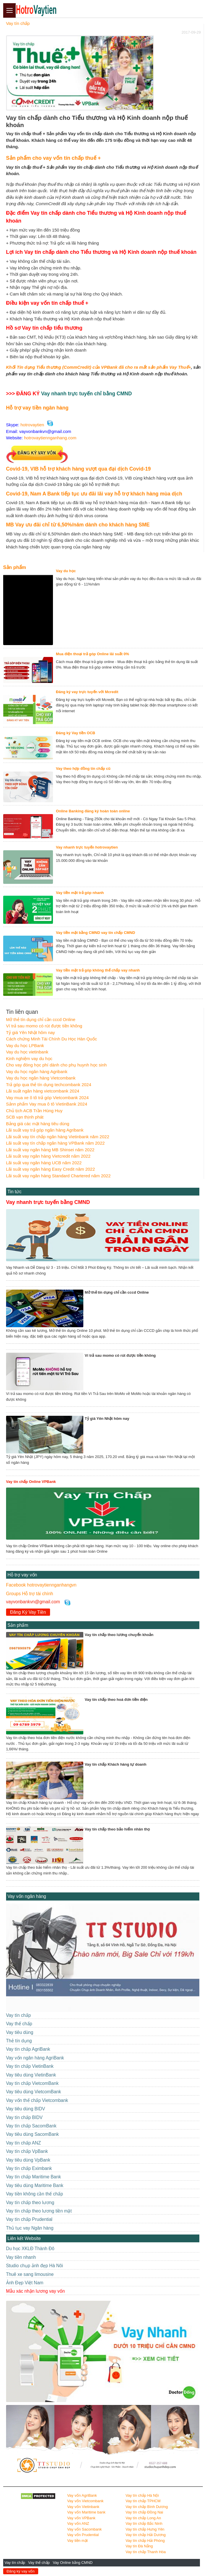 This screenshot has width=206, height=2576. Describe the element at coordinates (27, 1051) in the screenshot. I see `Vay du học vietinbank` at that location.